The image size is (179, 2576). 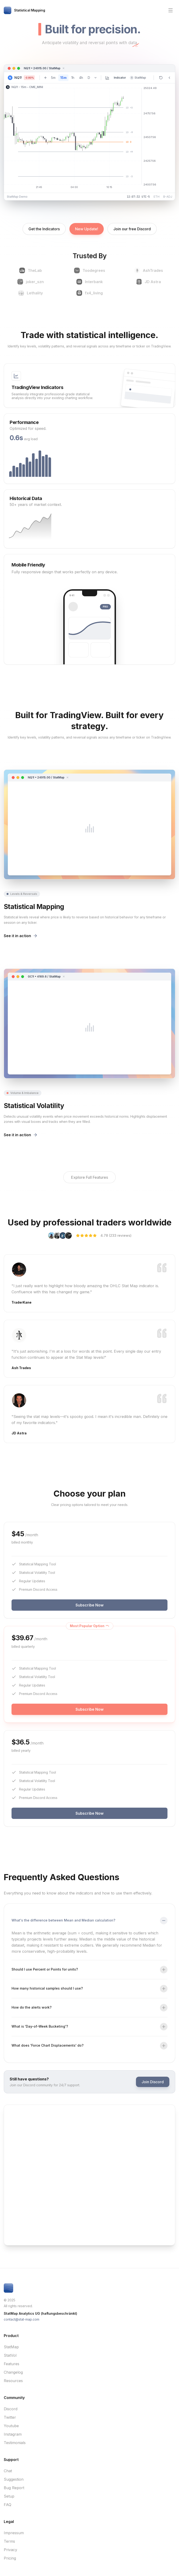 What do you see at coordinates (10, 2417) in the screenshot?
I see `Twitter` at bounding box center [10, 2417].